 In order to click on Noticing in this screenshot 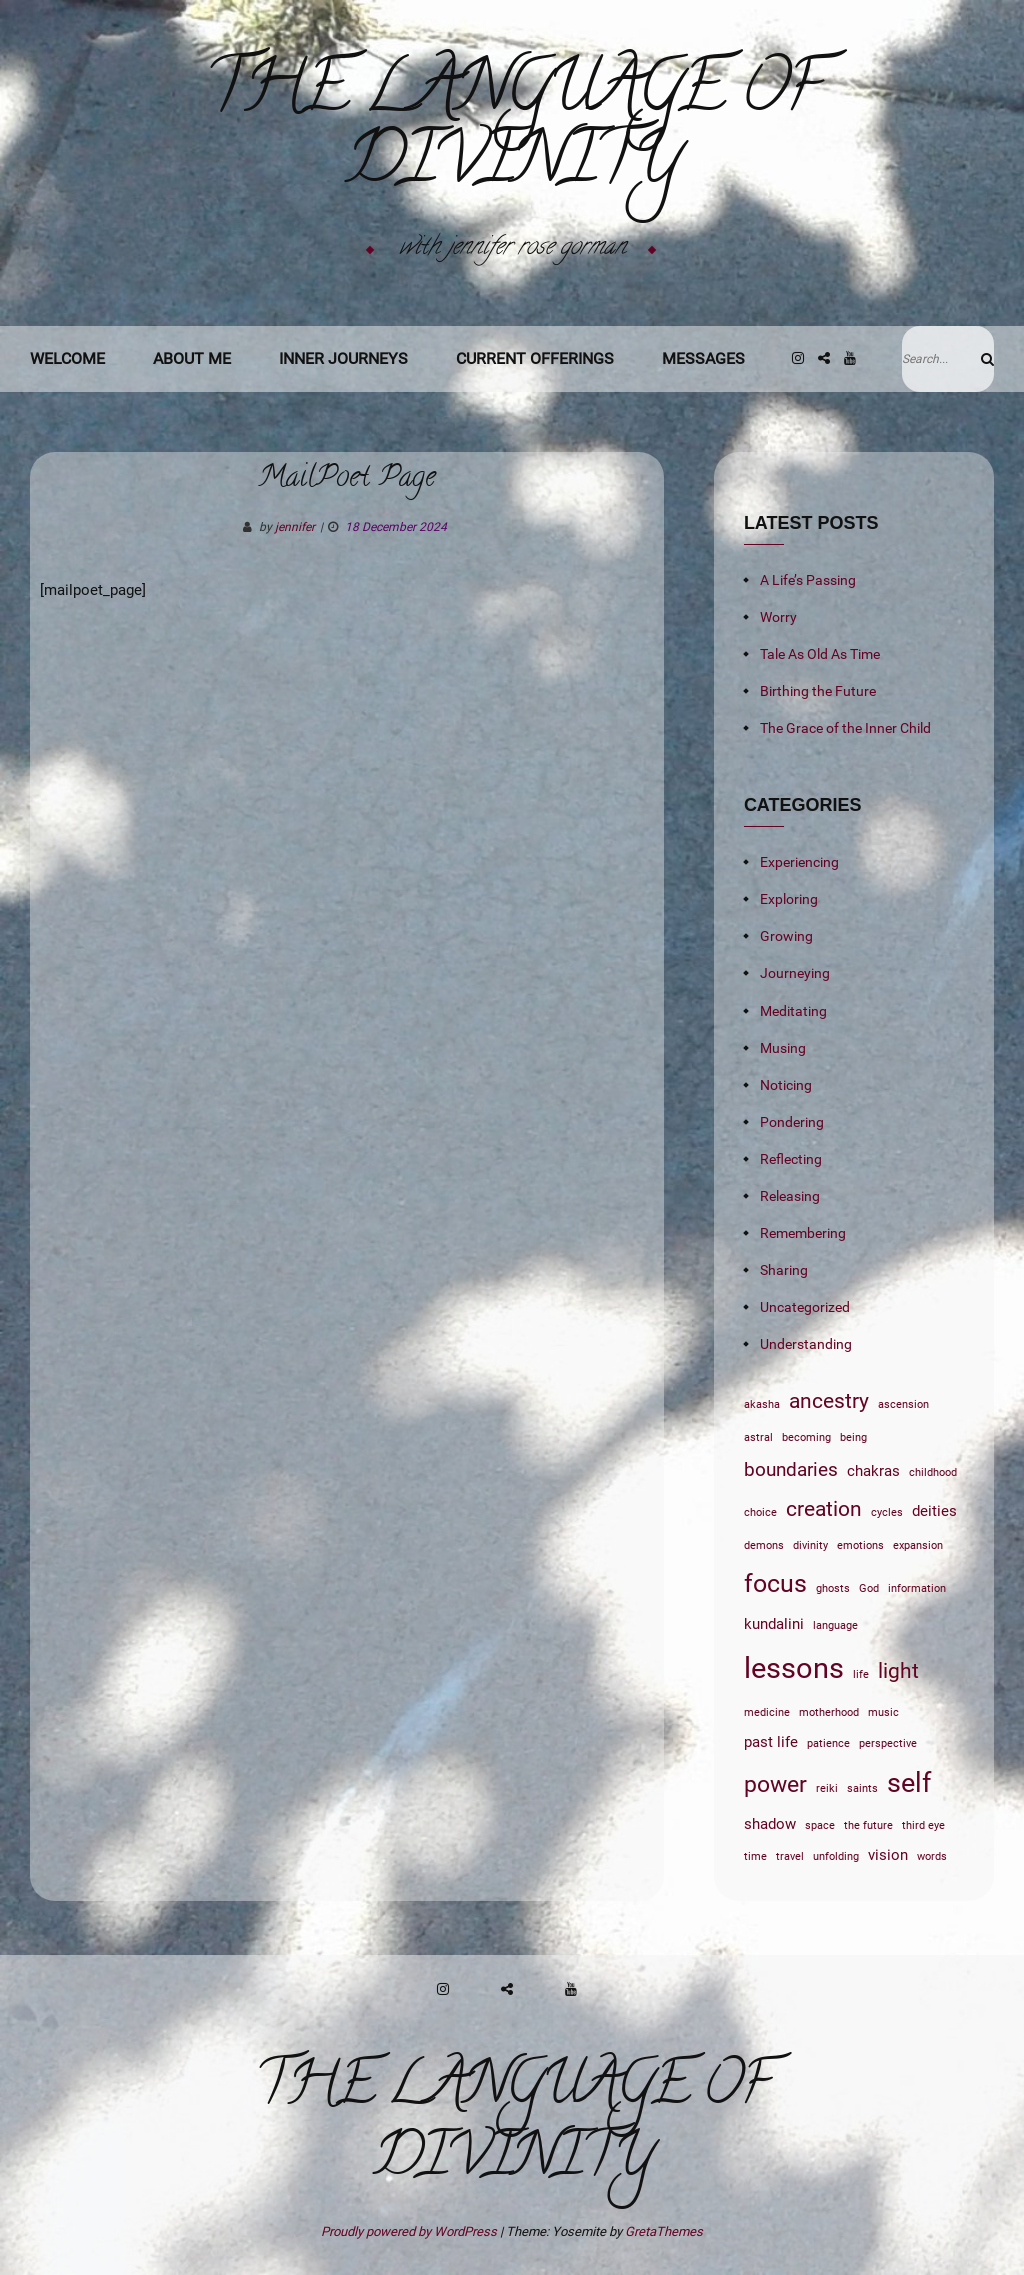, I will do `click(786, 1085)`.